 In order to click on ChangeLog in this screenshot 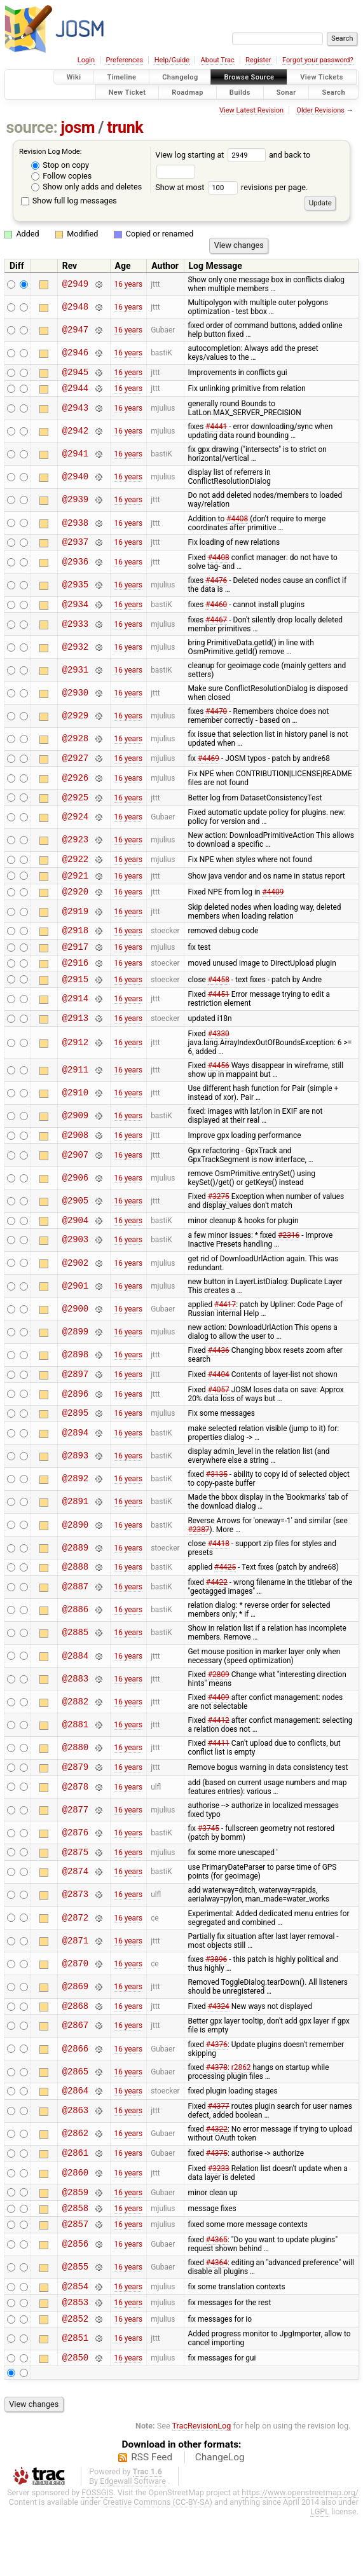, I will do `click(220, 2516)`.